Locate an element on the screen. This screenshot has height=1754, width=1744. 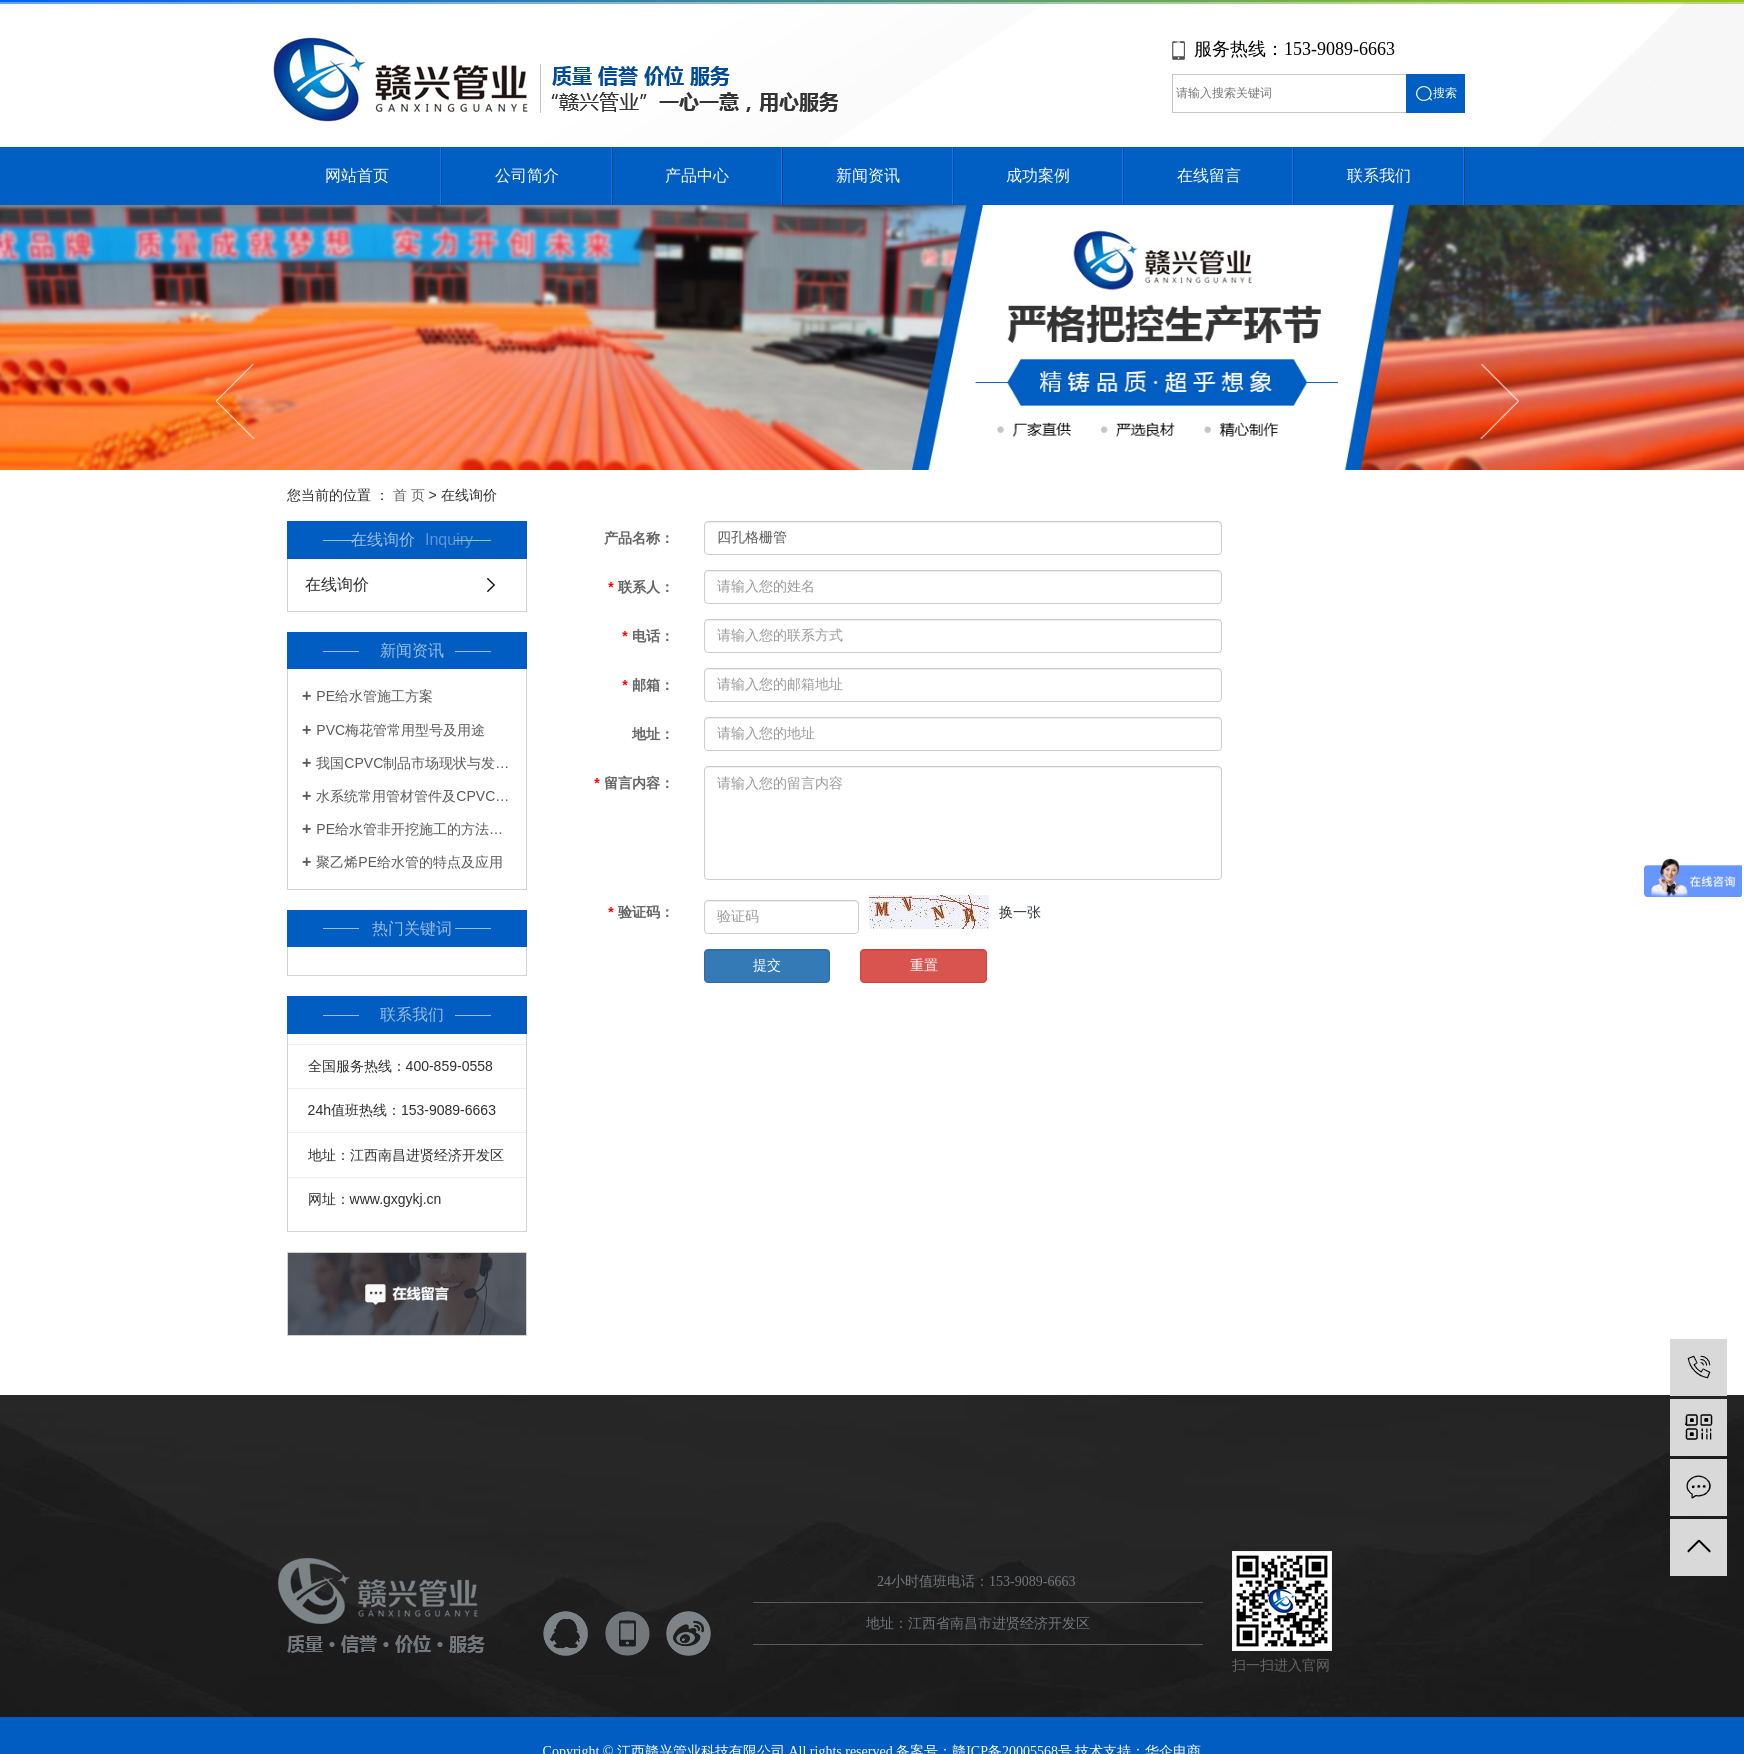
网站首页 is located at coordinates (357, 175).